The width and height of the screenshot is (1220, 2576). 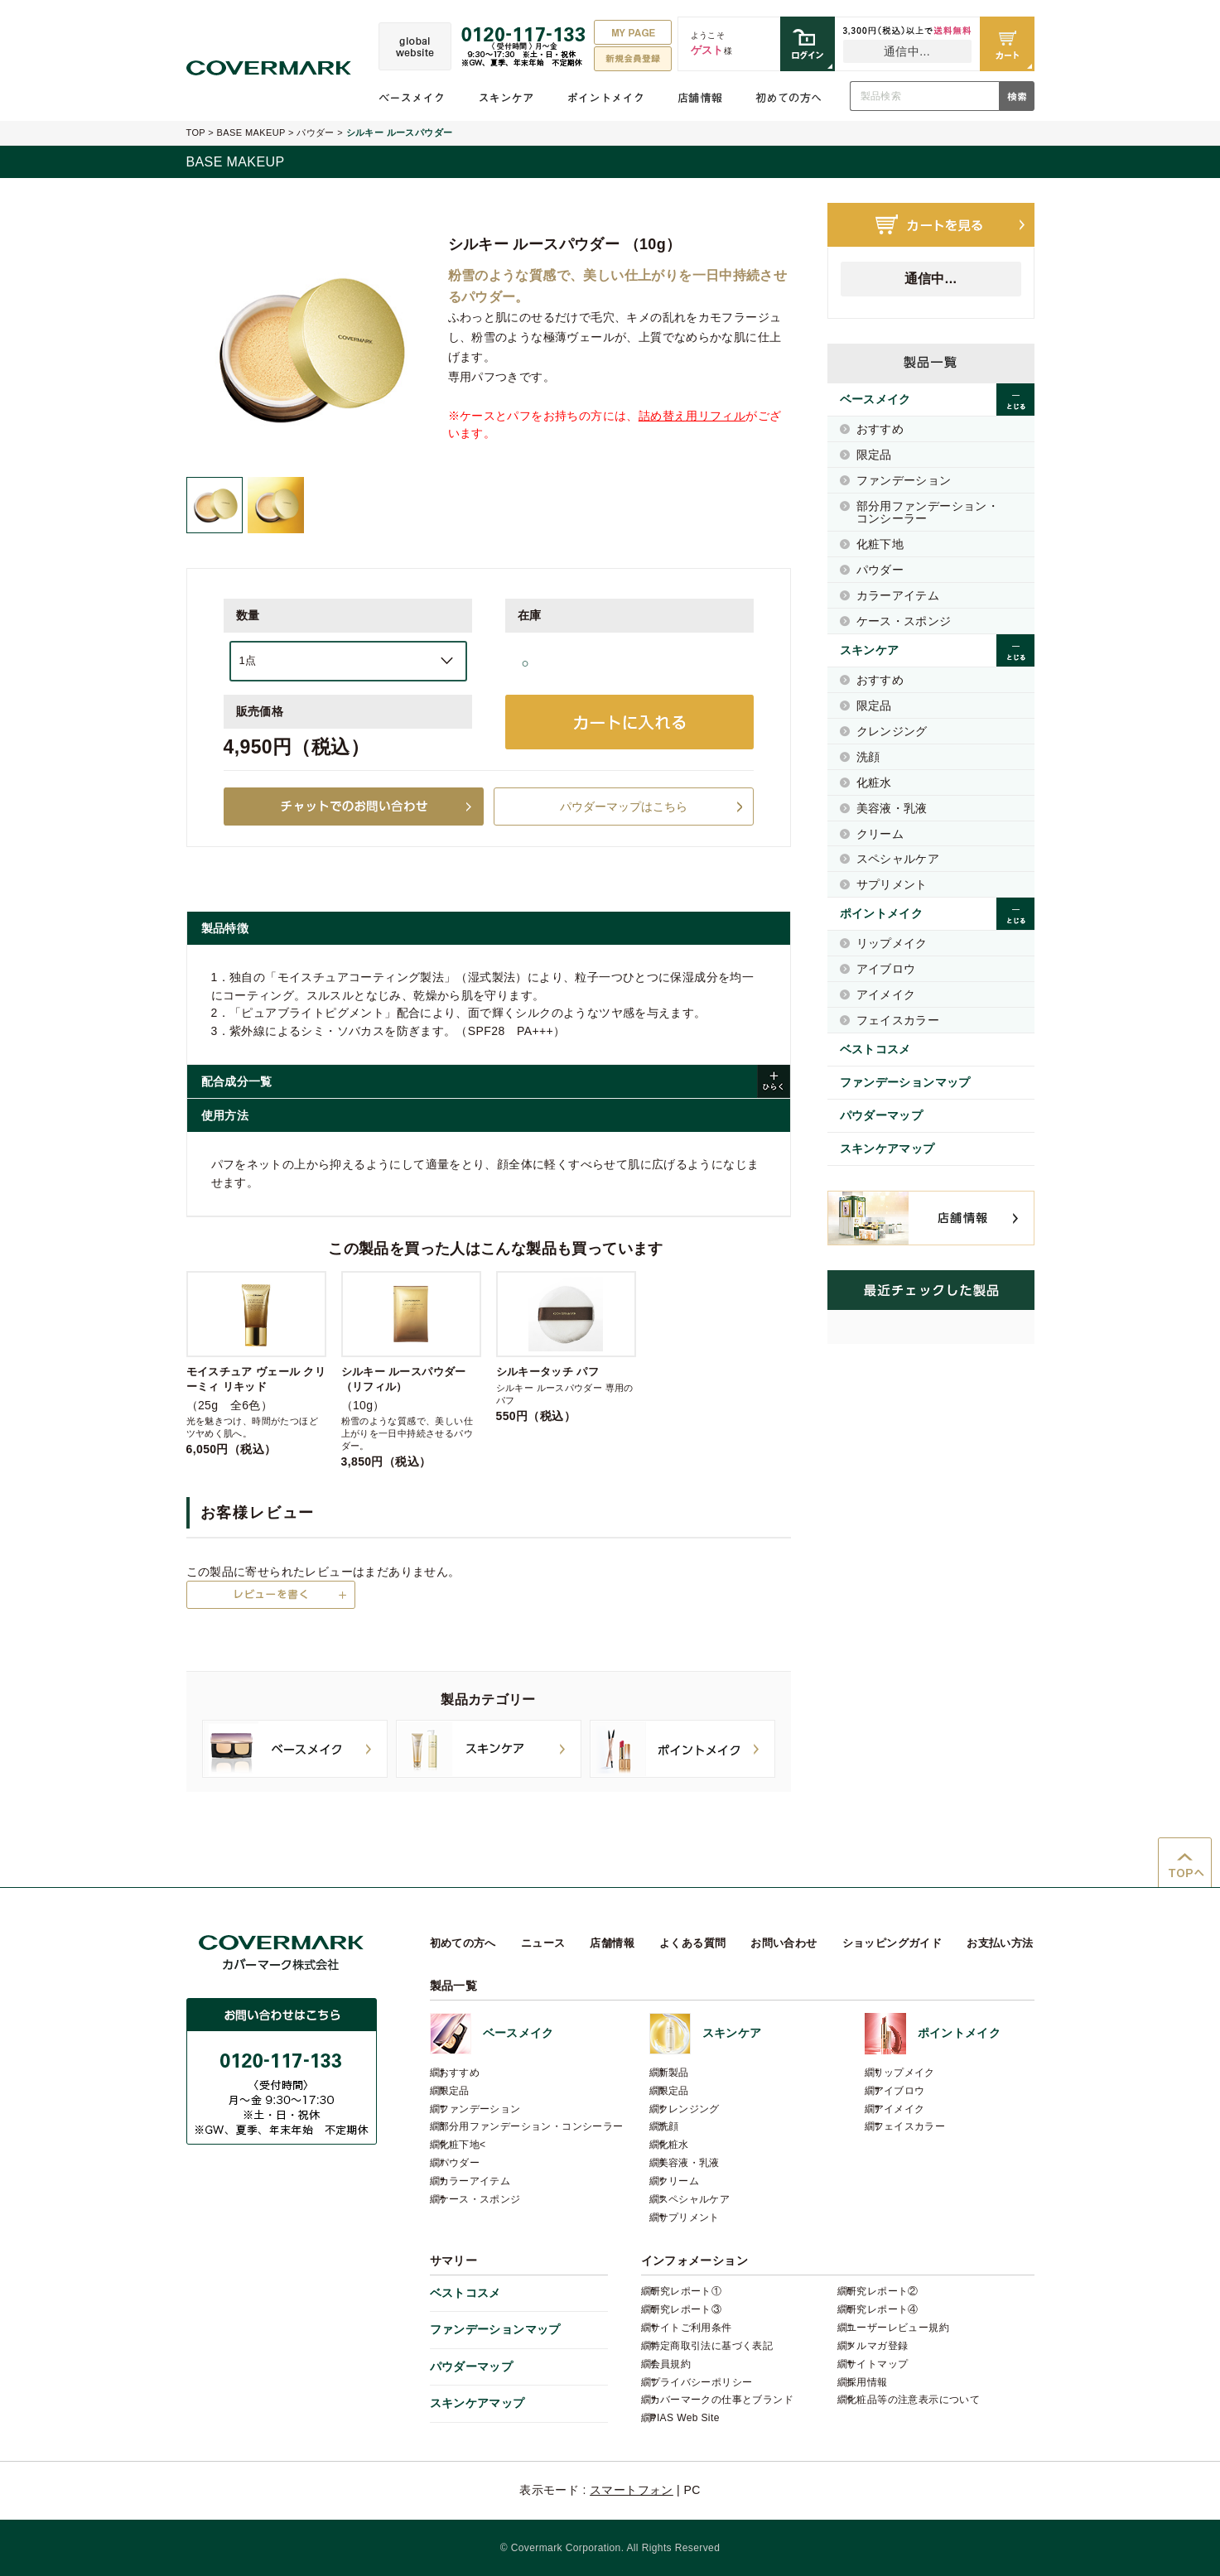 What do you see at coordinates (898, 595) in the screenshot?
I see `カラーアイテム` at bounding box center [898, 595].